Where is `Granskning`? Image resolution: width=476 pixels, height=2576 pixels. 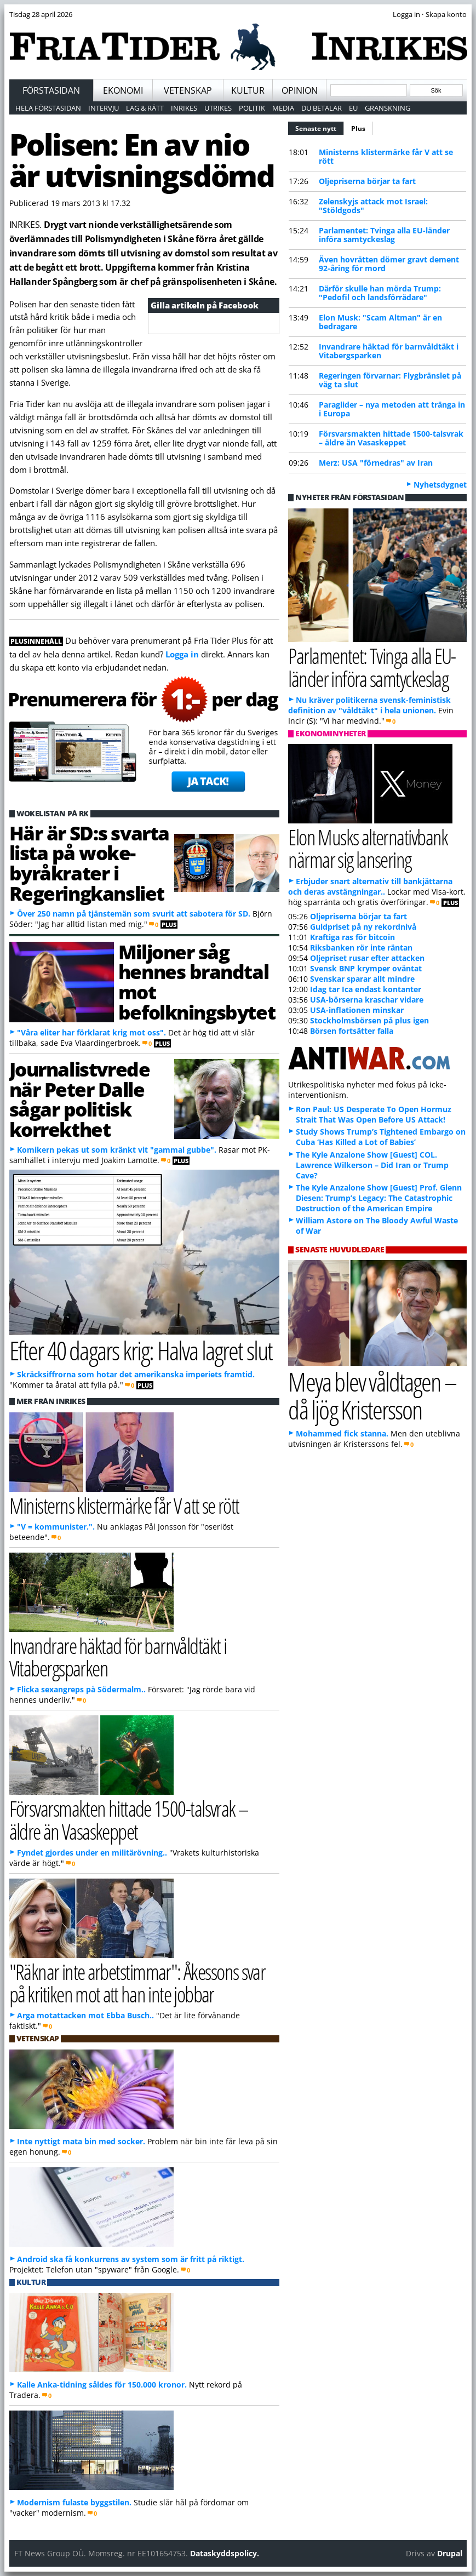
Granskning is located at coordinates (387, 108).